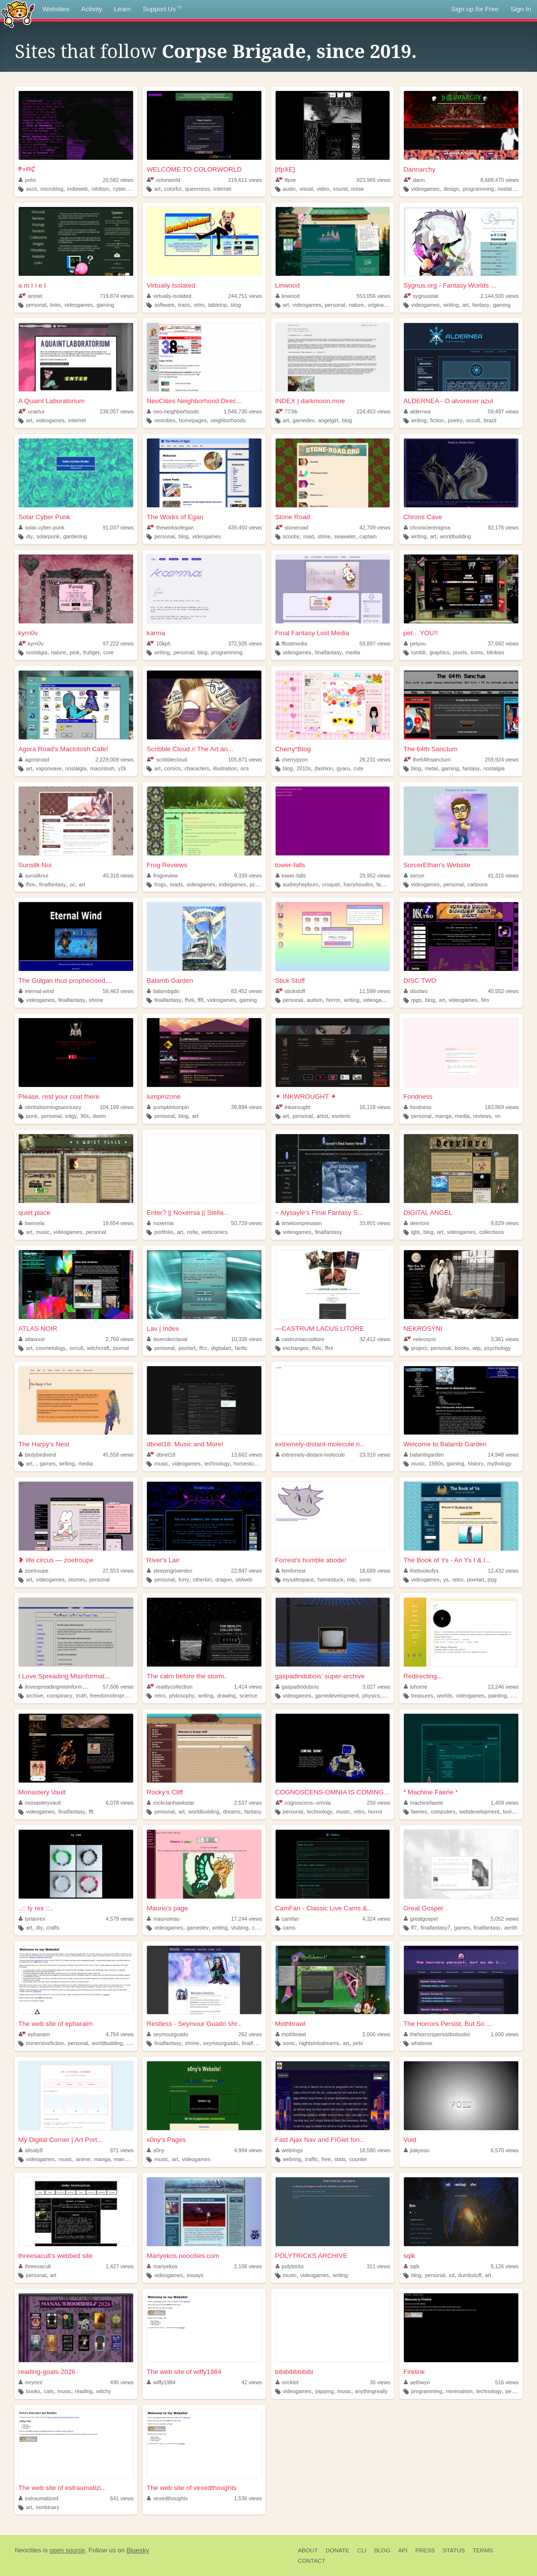 This screenshot has width=537, height=2576. I want to click on jfashion, so click(323, 768).